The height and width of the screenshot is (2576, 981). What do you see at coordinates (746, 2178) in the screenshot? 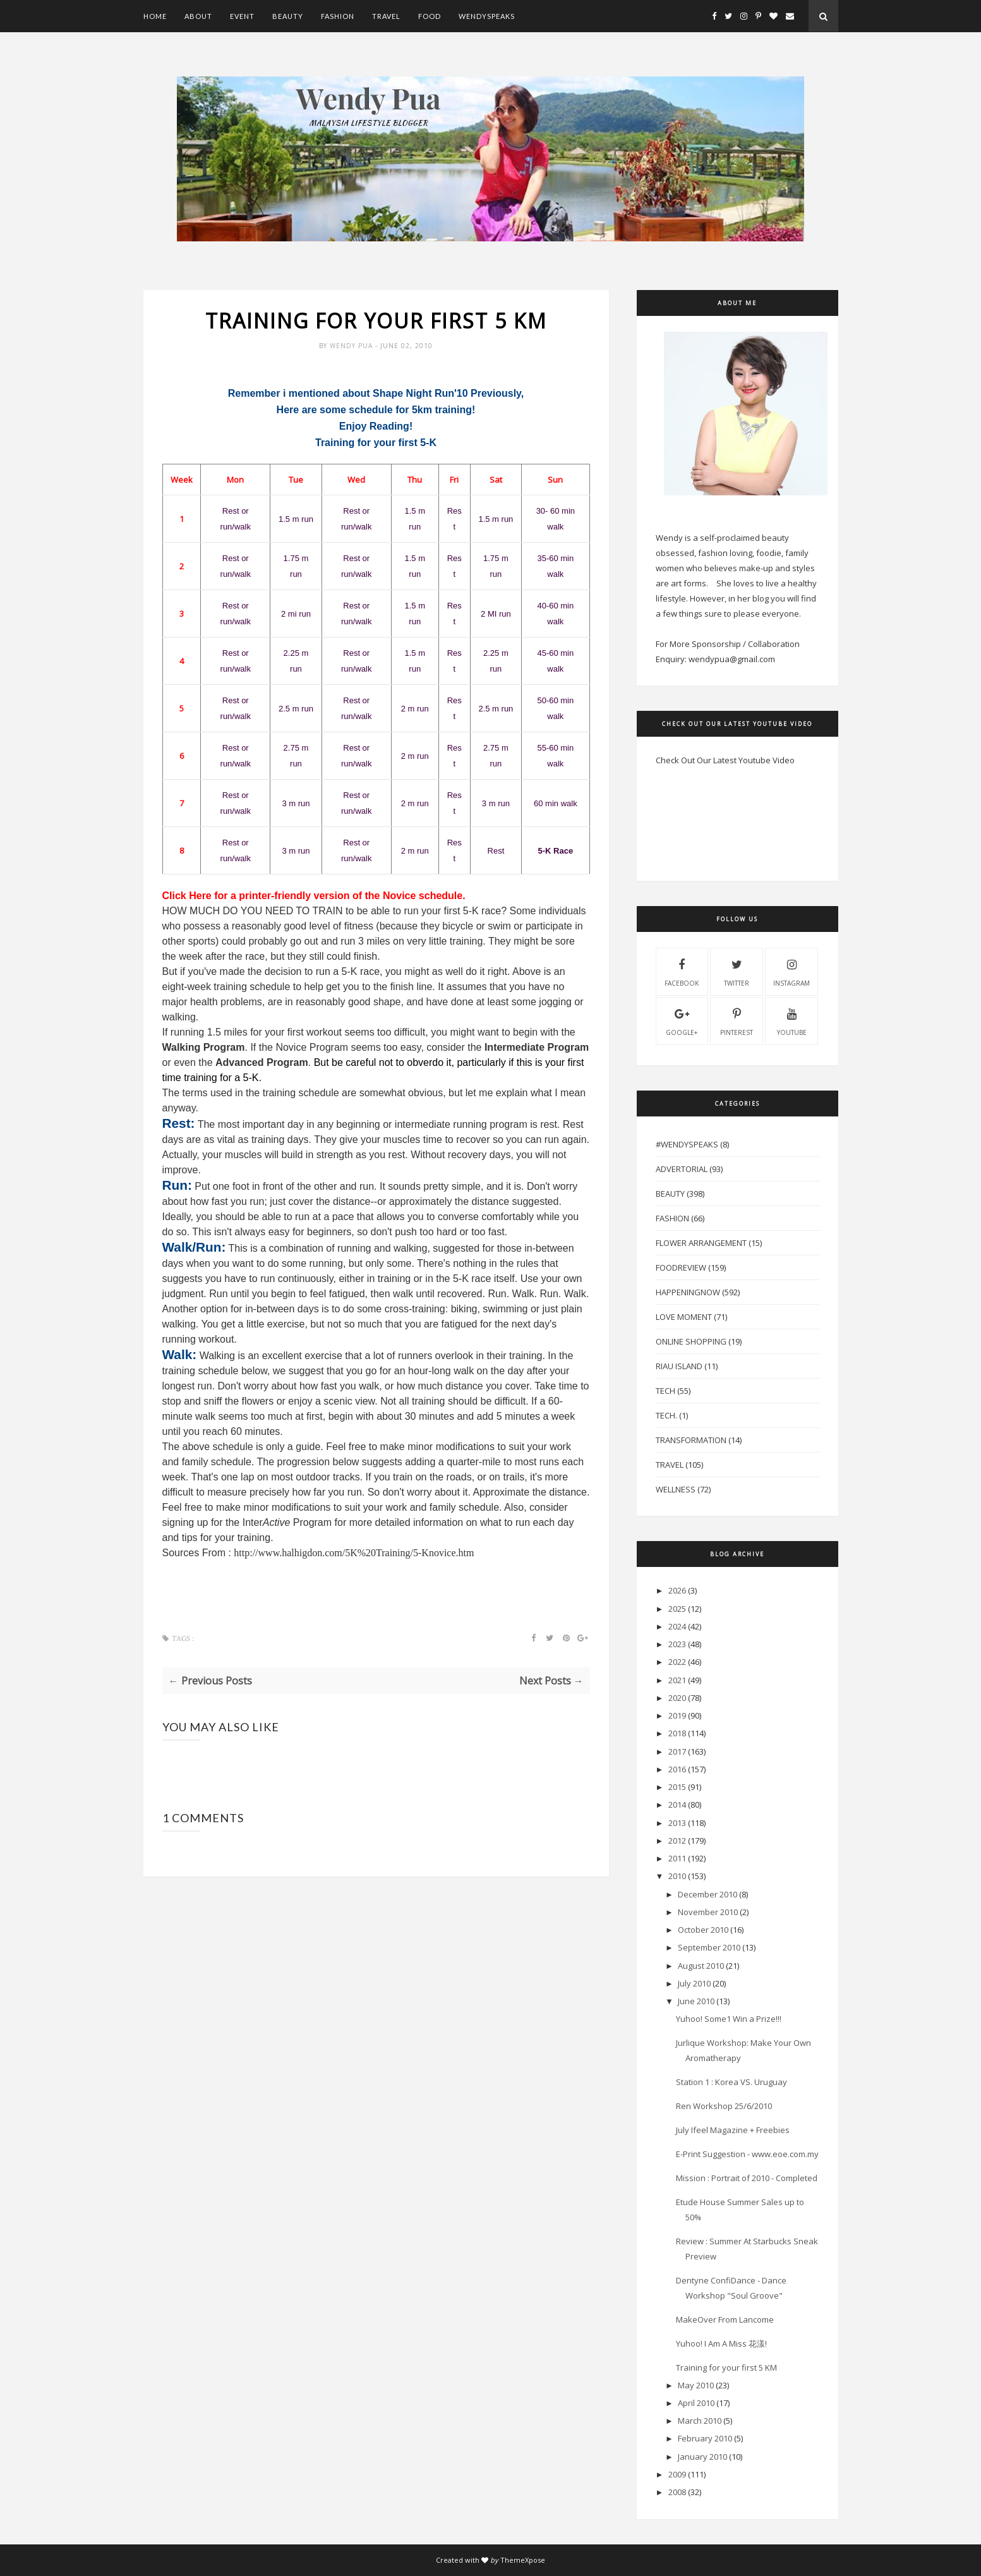
I see `Mission : Portrait of 2010 - Completed` at bounding box center [746, 2178].